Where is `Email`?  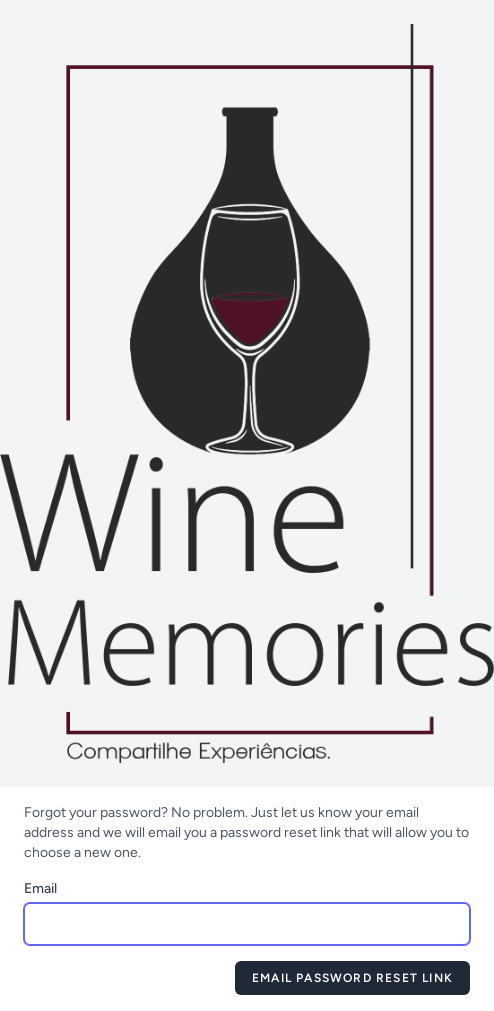
Email is located at coordinates (40, 888).